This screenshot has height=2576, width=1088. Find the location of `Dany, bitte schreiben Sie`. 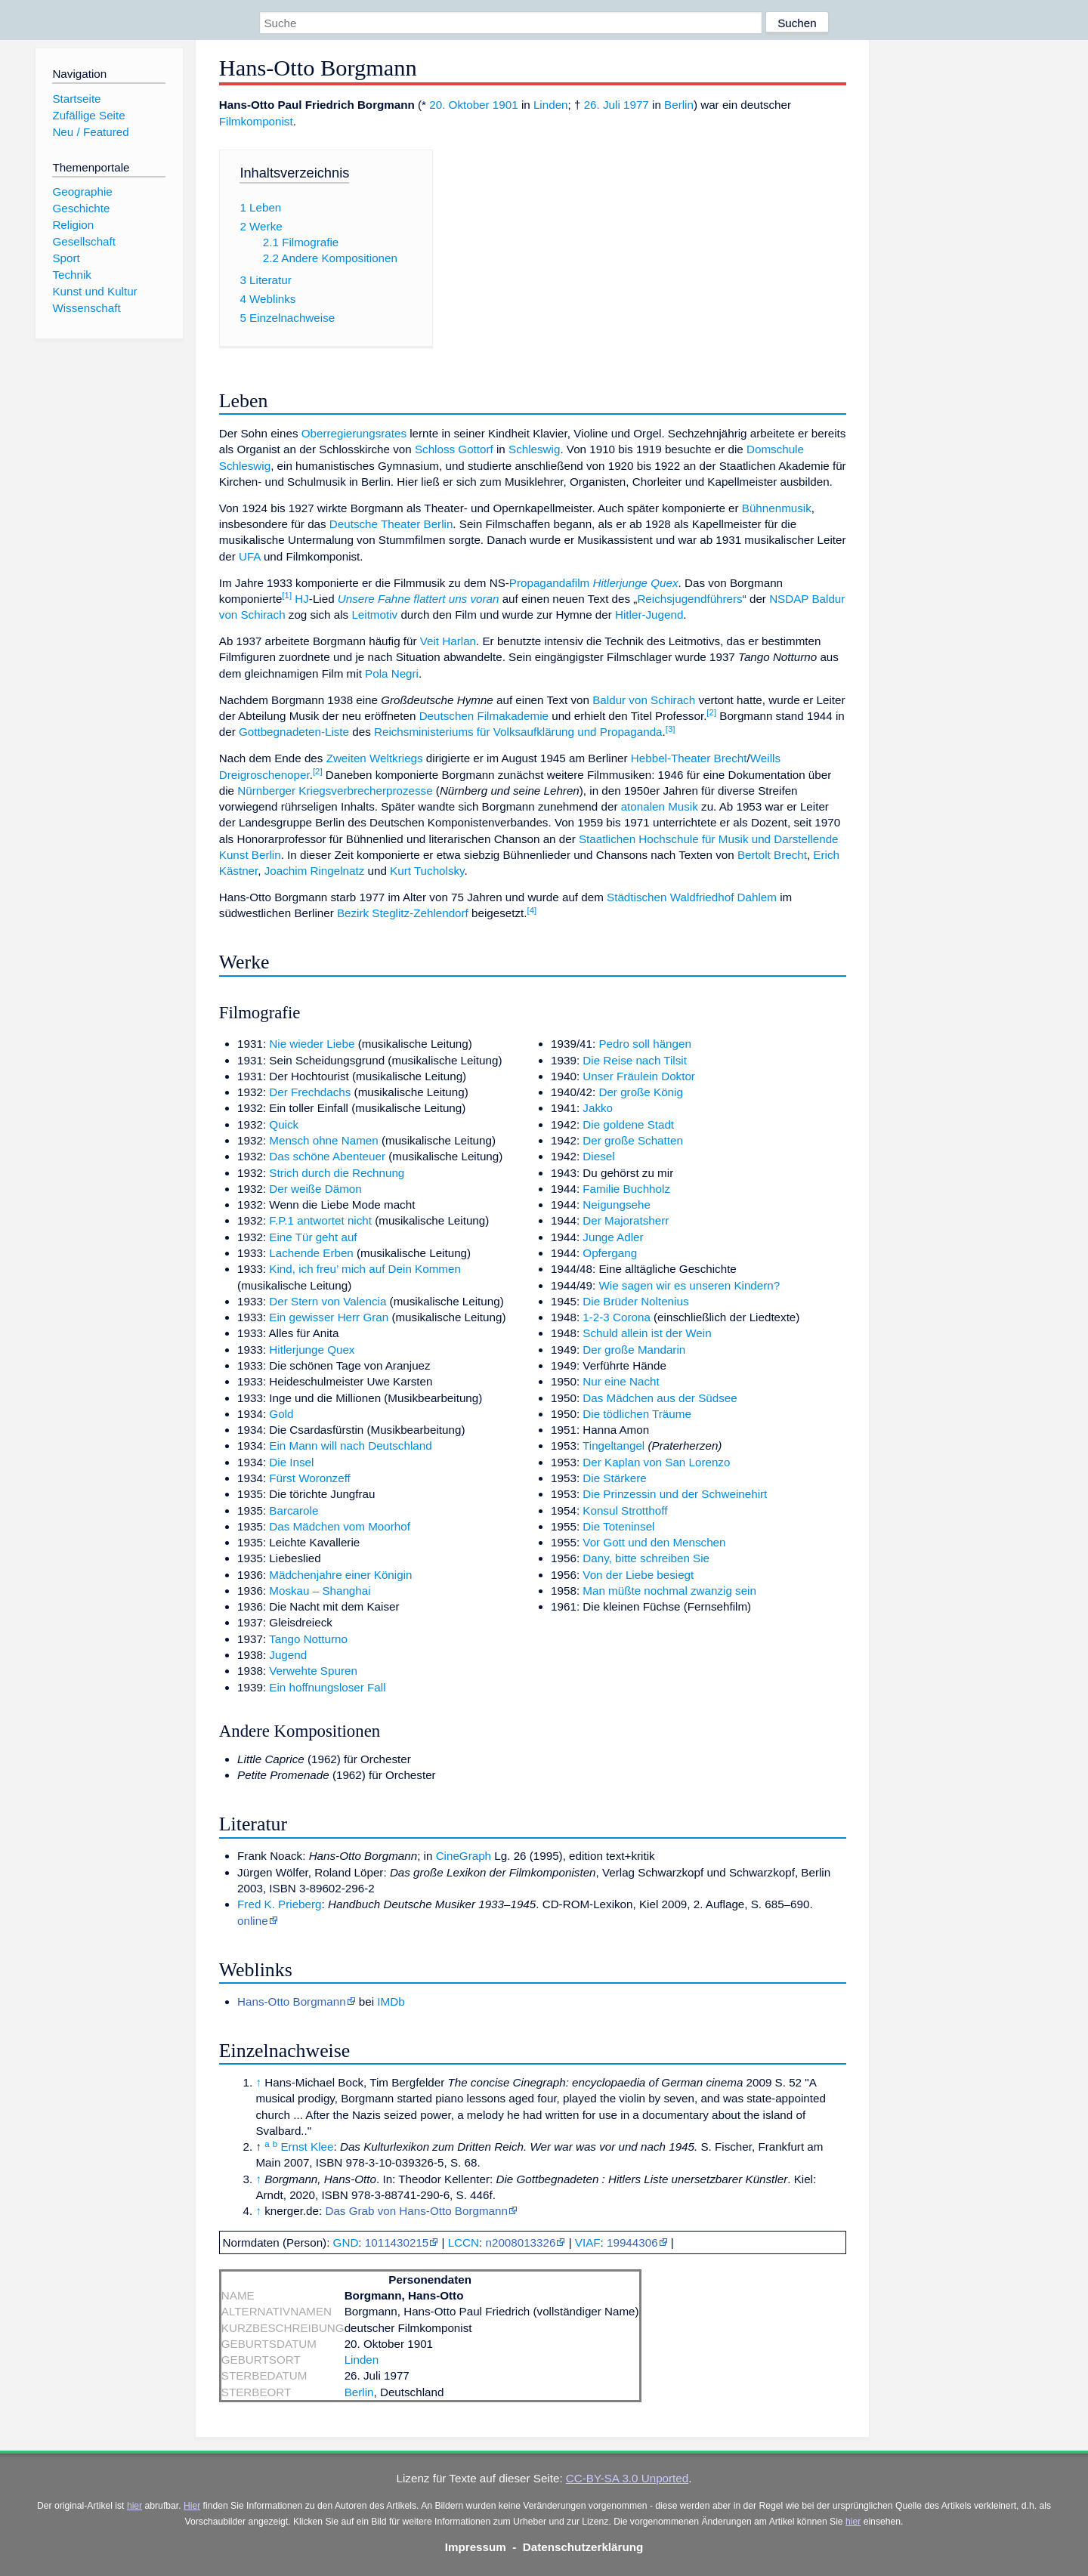

Dany, bitte schreiben Sie is located at coordinates (646, 1558).